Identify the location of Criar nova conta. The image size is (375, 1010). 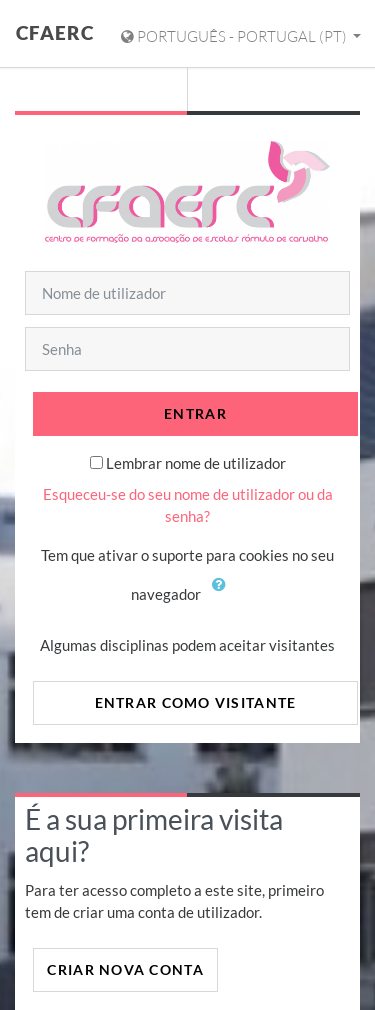
(125, 969).